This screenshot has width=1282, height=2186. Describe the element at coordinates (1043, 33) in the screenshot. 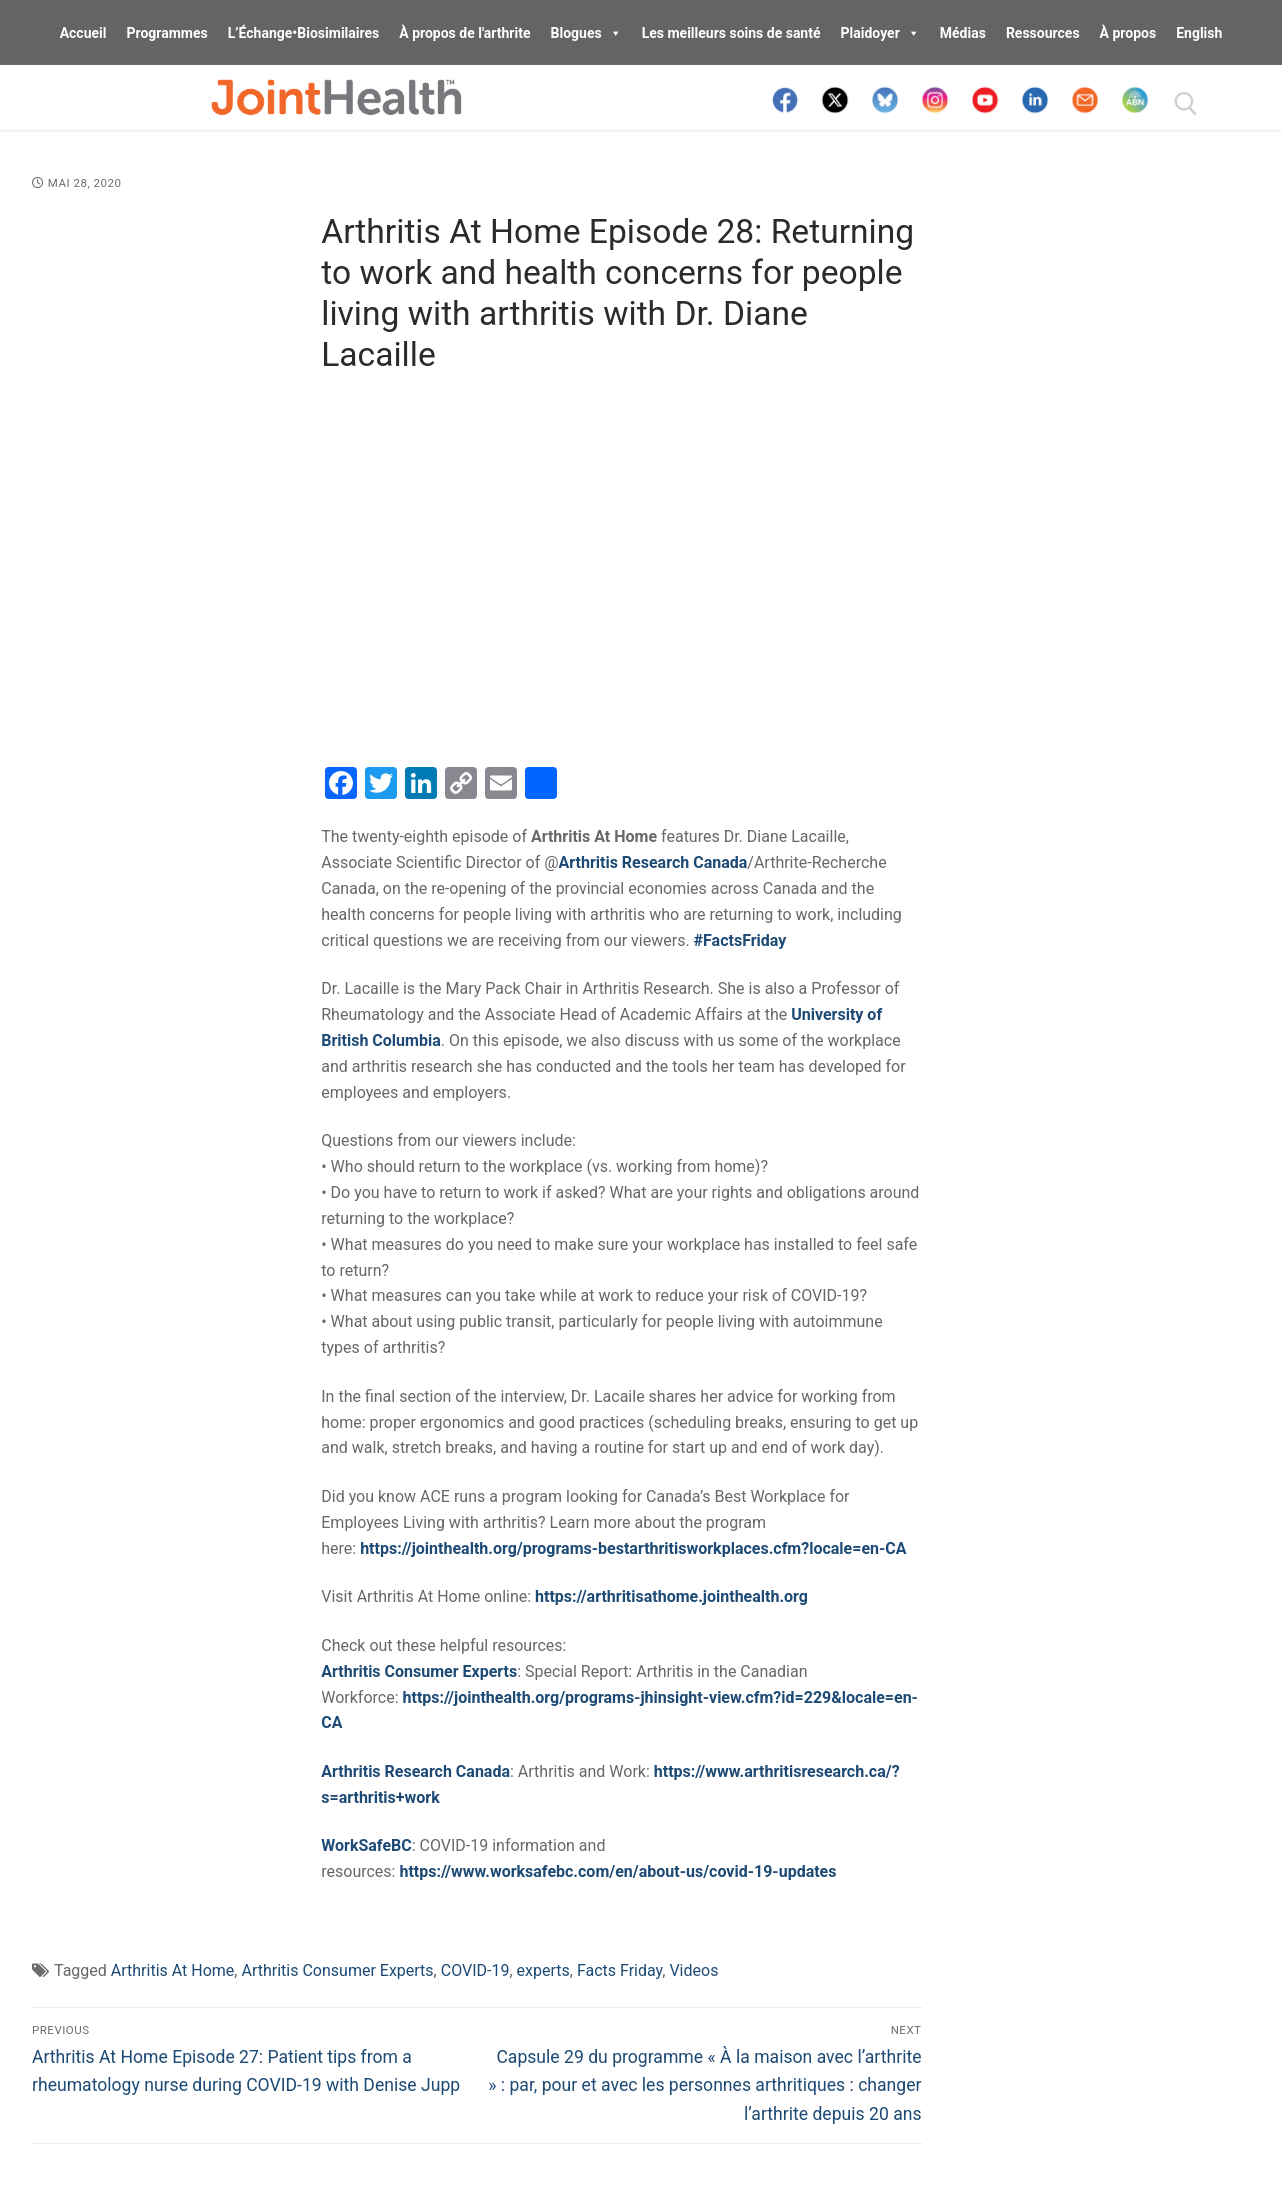

I see `Ressources` at that location.